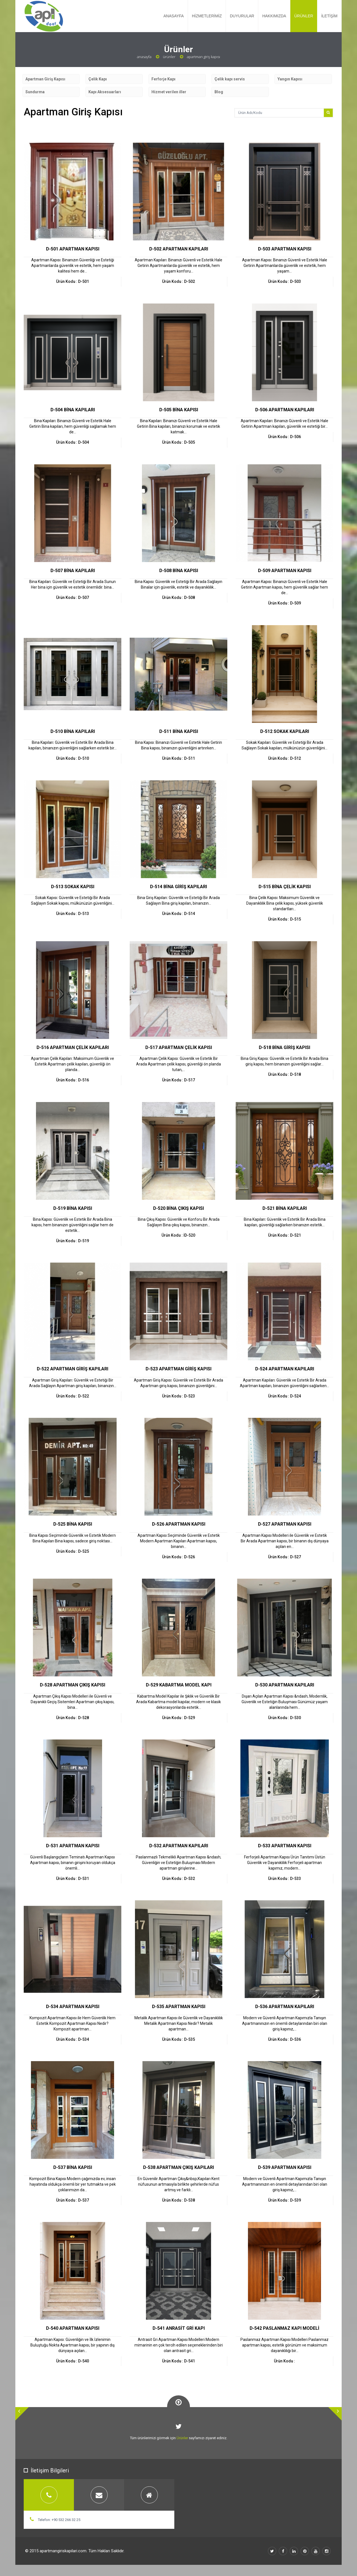  What do you see at coordinates (284, 1845) in the screenshot?
I see `D-533 APARTMAN KAPISI` at bounding box center [284, 1845].